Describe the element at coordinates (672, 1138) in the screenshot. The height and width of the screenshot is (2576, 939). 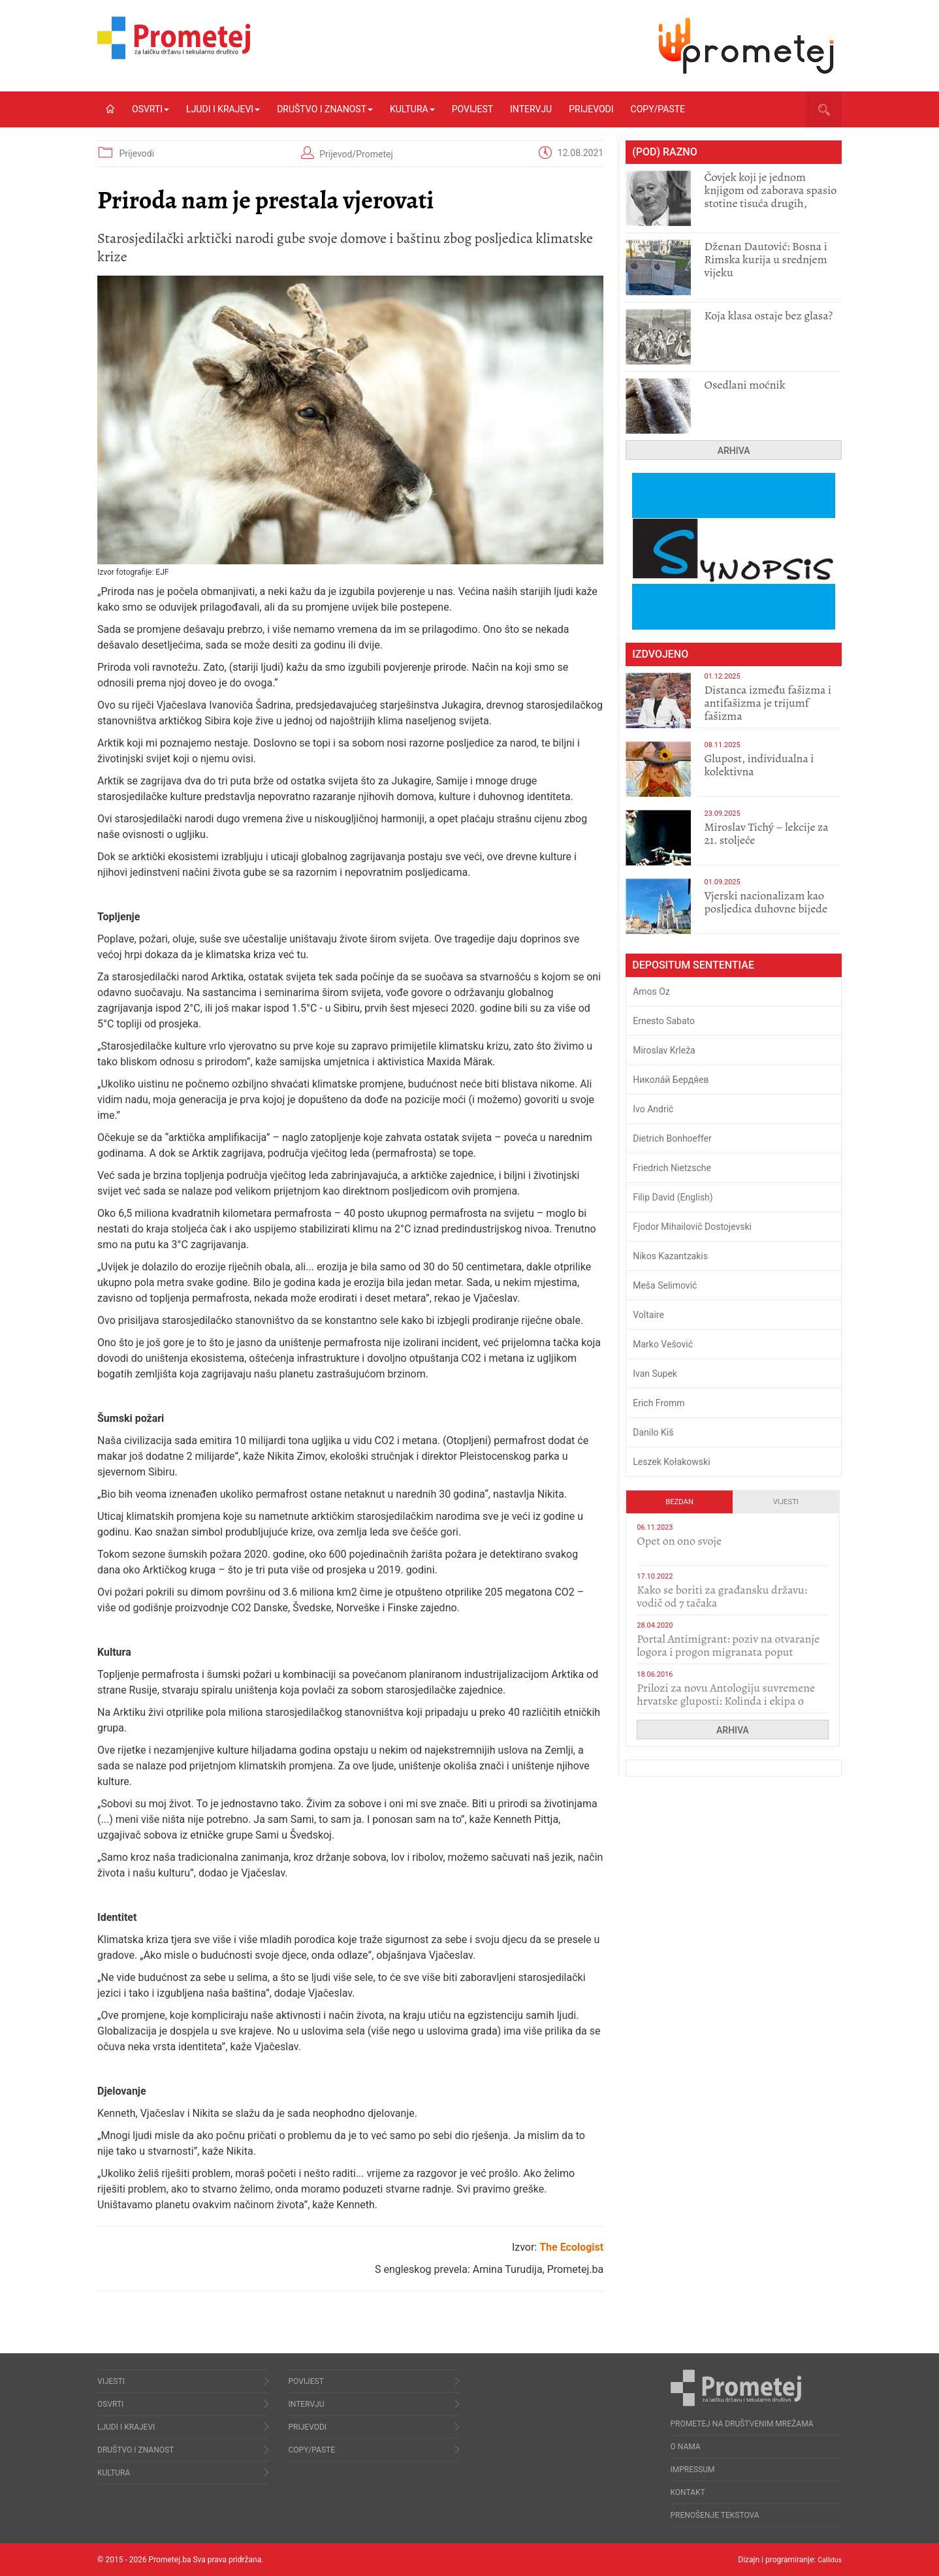
I see `Dietrich Bonhoeffer` at that location.